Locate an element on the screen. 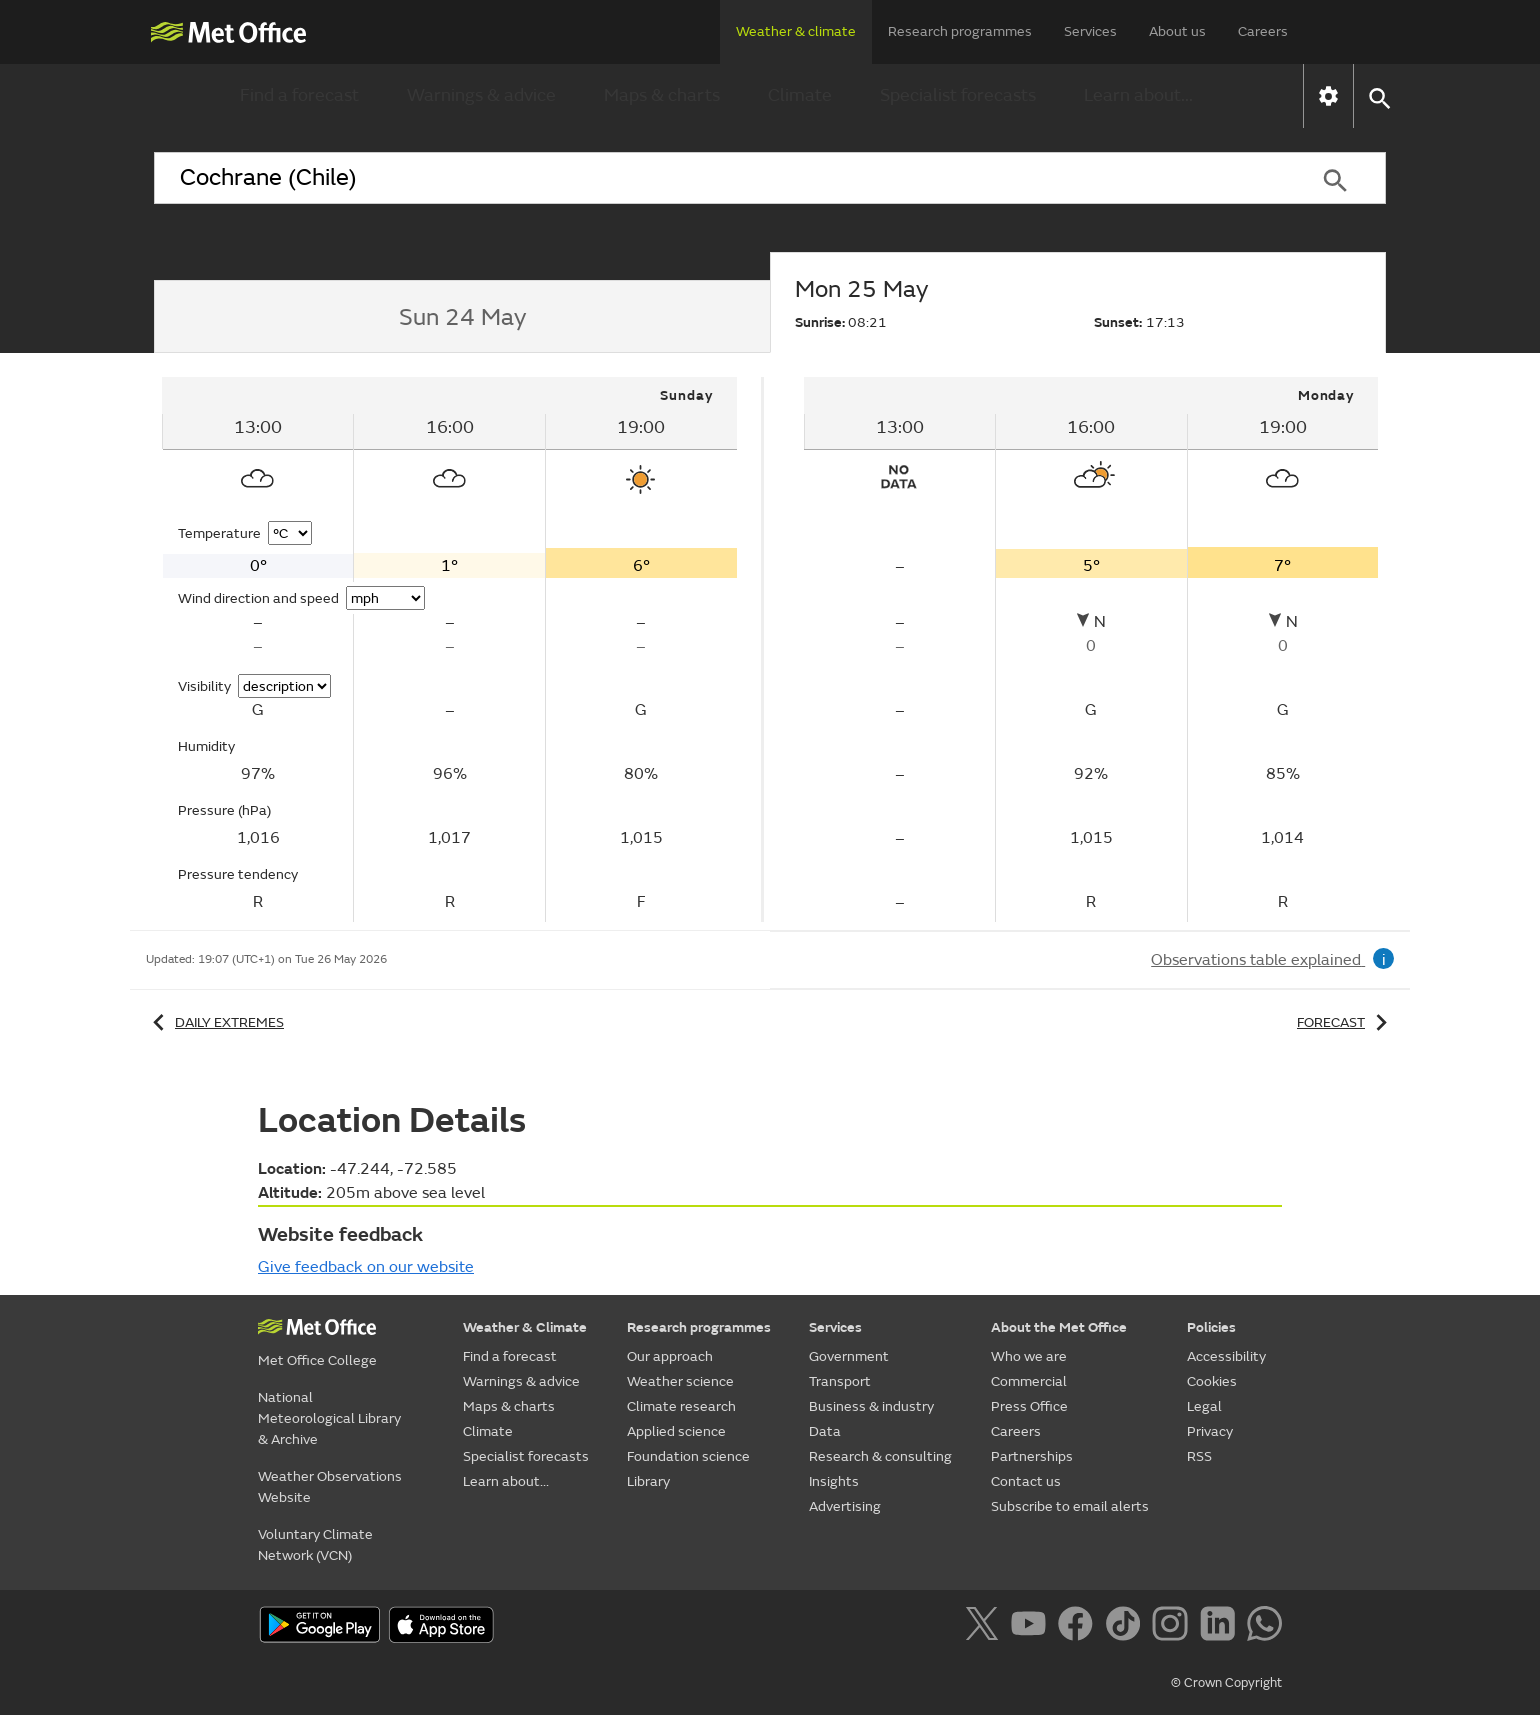 The height and width of the screenshot is (1715, 1540). [Follow us on WhatsApp] is located at coordinates (1264, 1627).